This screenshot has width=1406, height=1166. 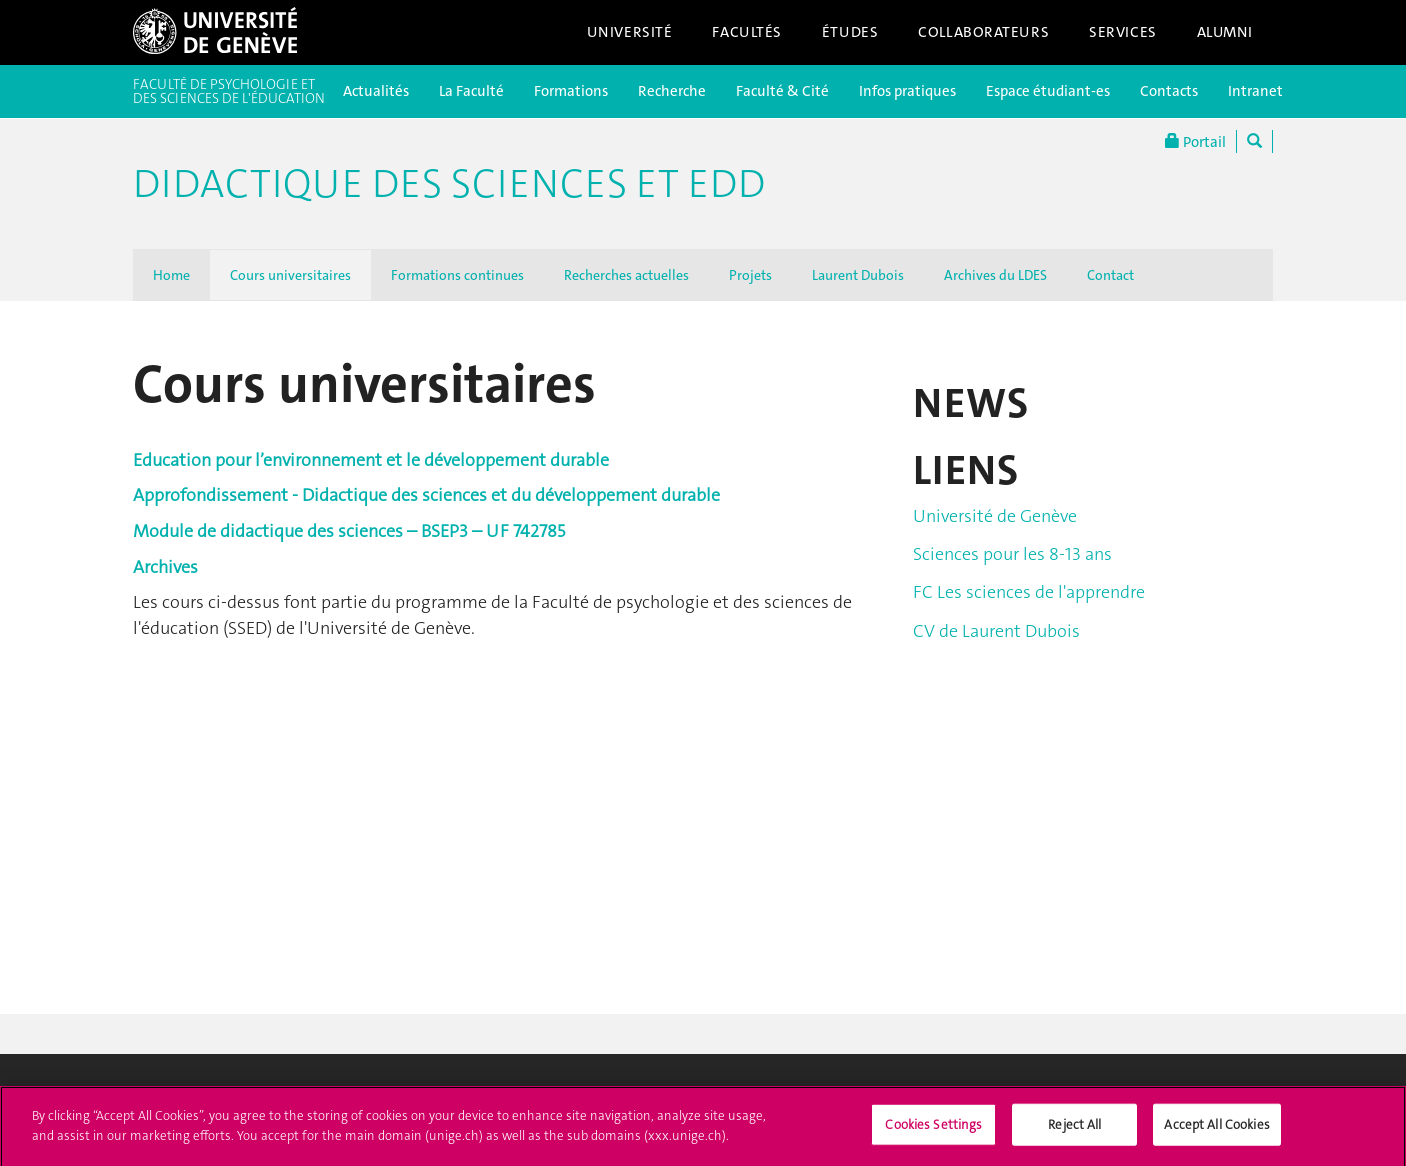 What do you see at coordinates (995, 275) in the screenshot?
I see `Archives du LDES` at bounding box center [995, 275].